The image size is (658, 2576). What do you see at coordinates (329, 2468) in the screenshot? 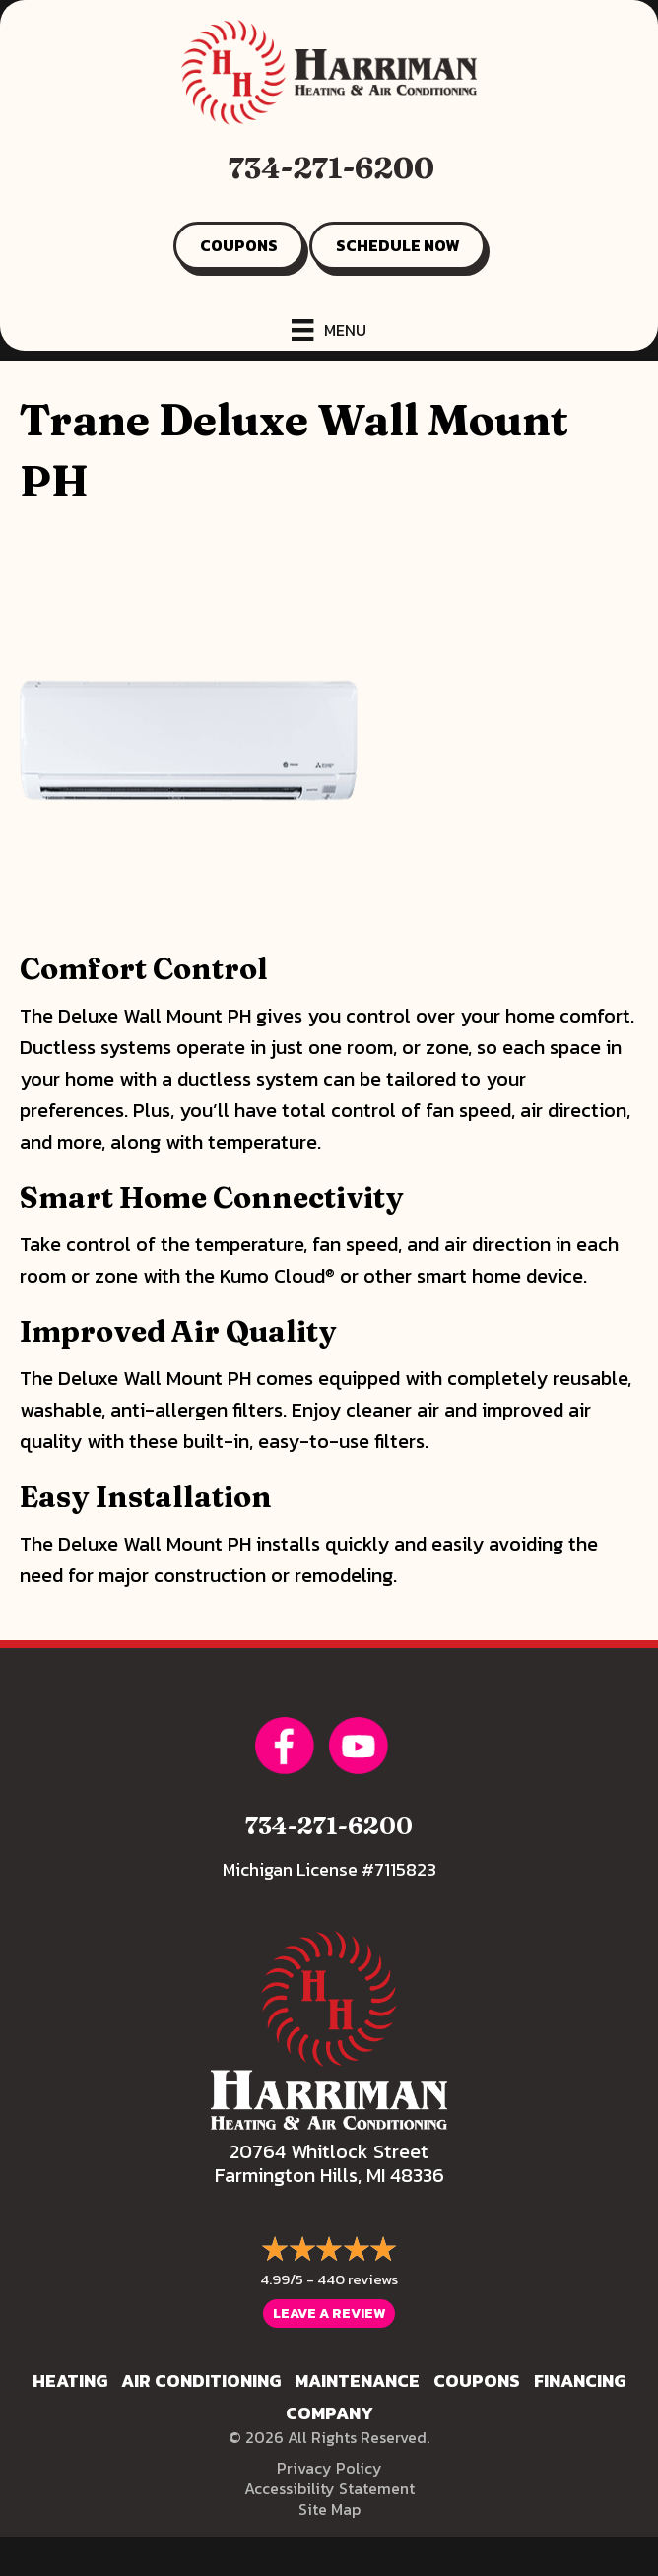
I see `Privacy Policy` at bounding box center [329, 2468].